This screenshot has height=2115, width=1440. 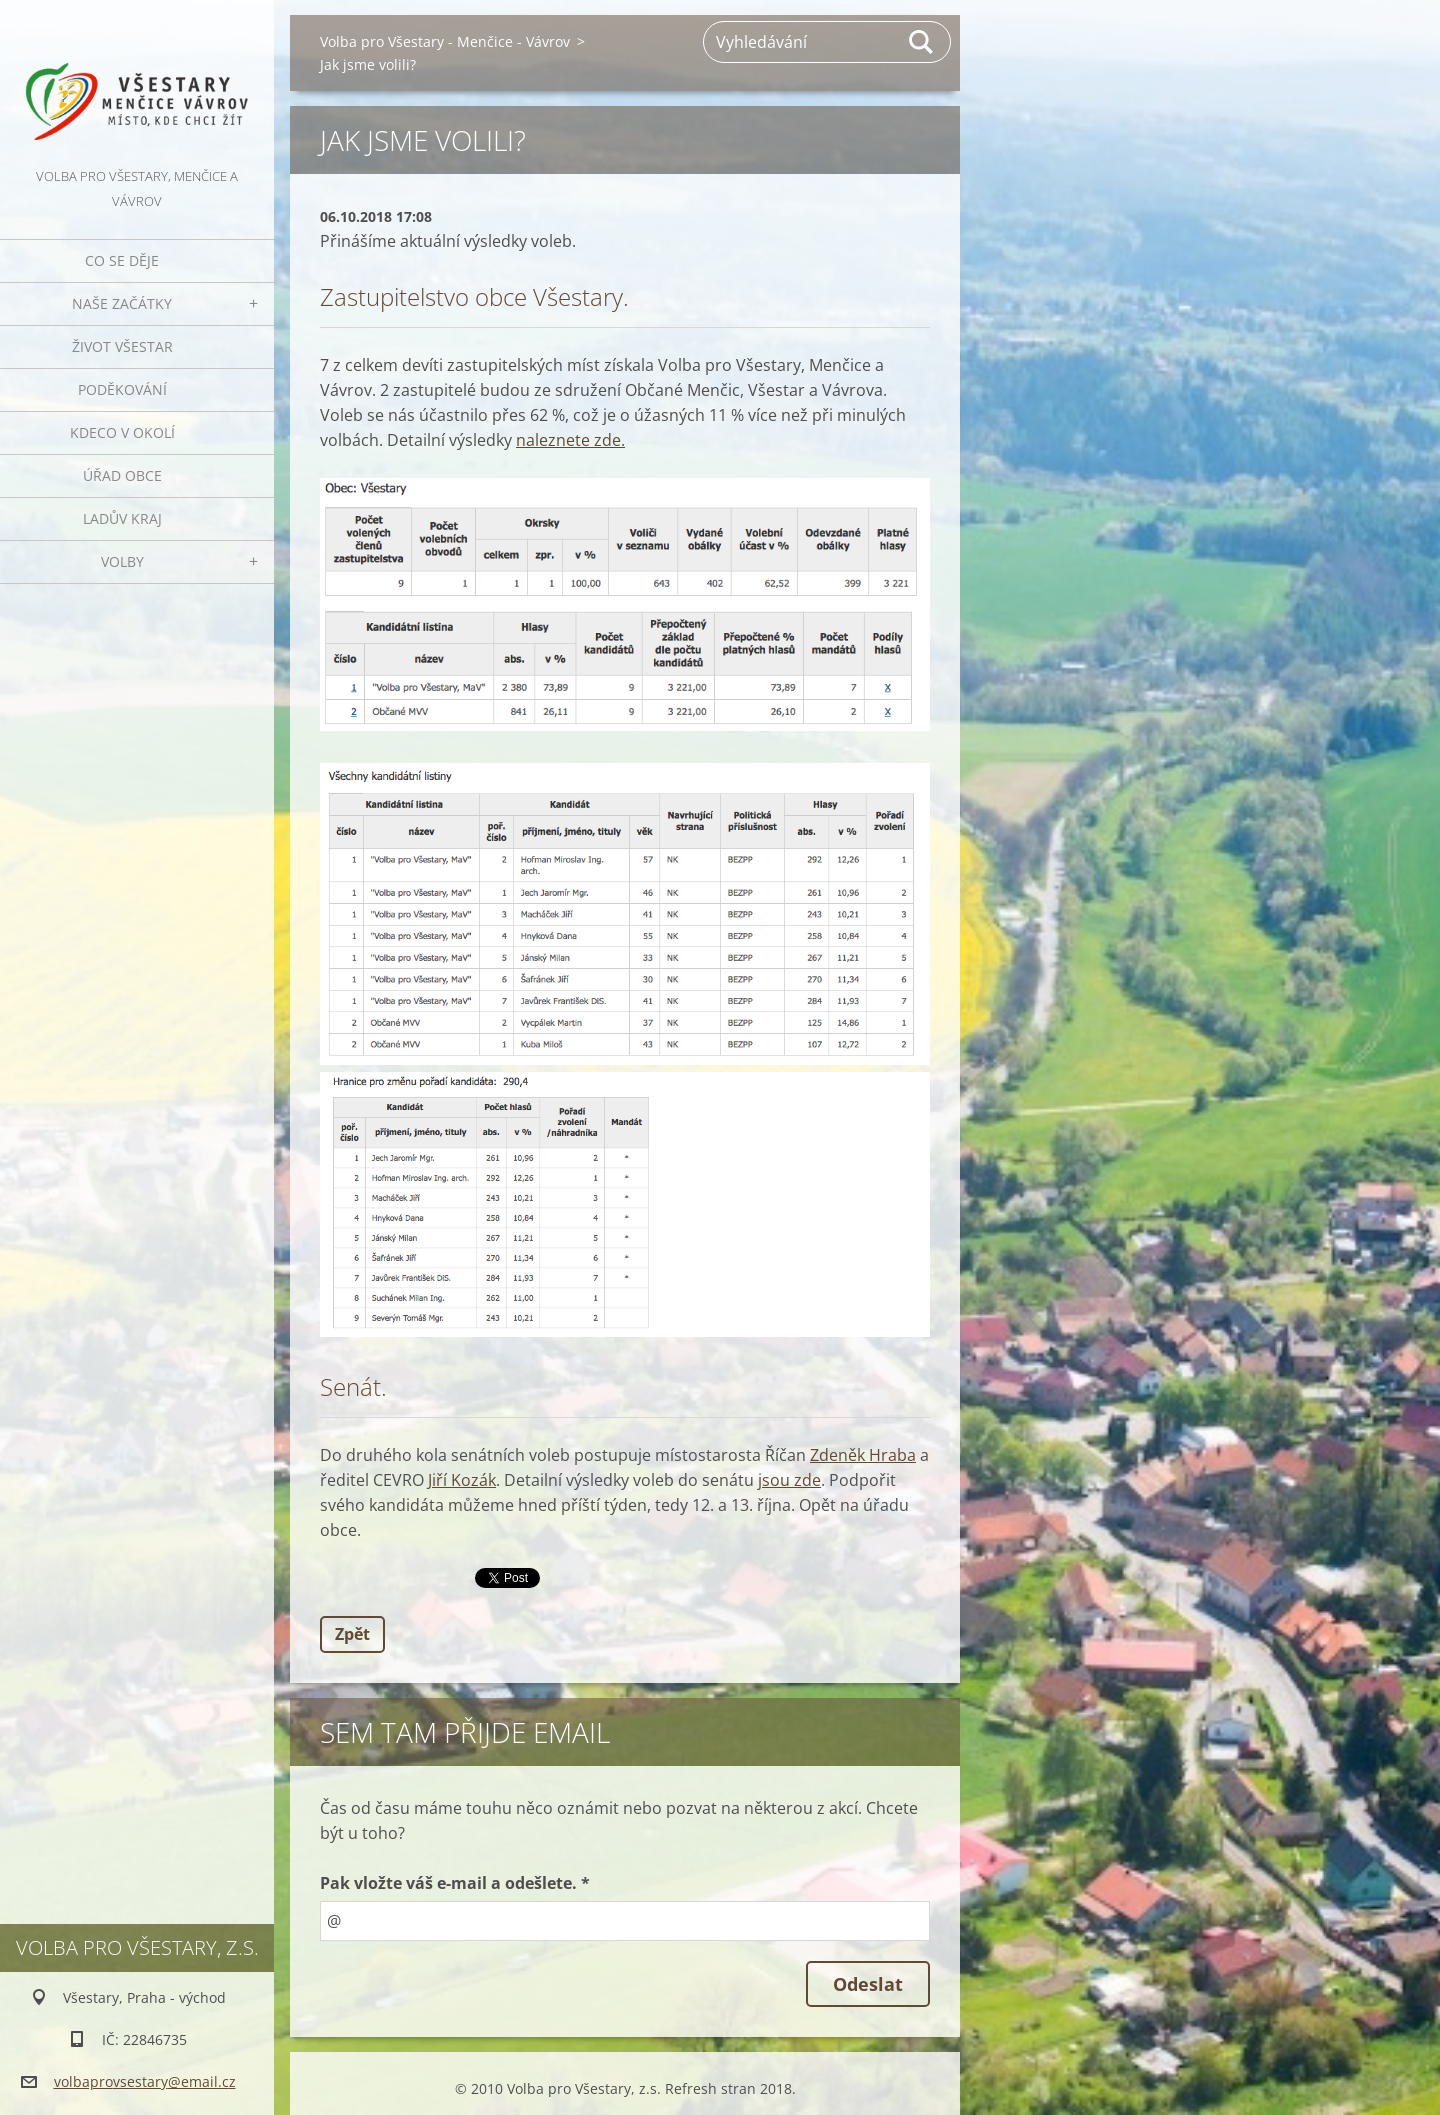 I want to click on Kdeco v okolí, so click(x=122, y=432).